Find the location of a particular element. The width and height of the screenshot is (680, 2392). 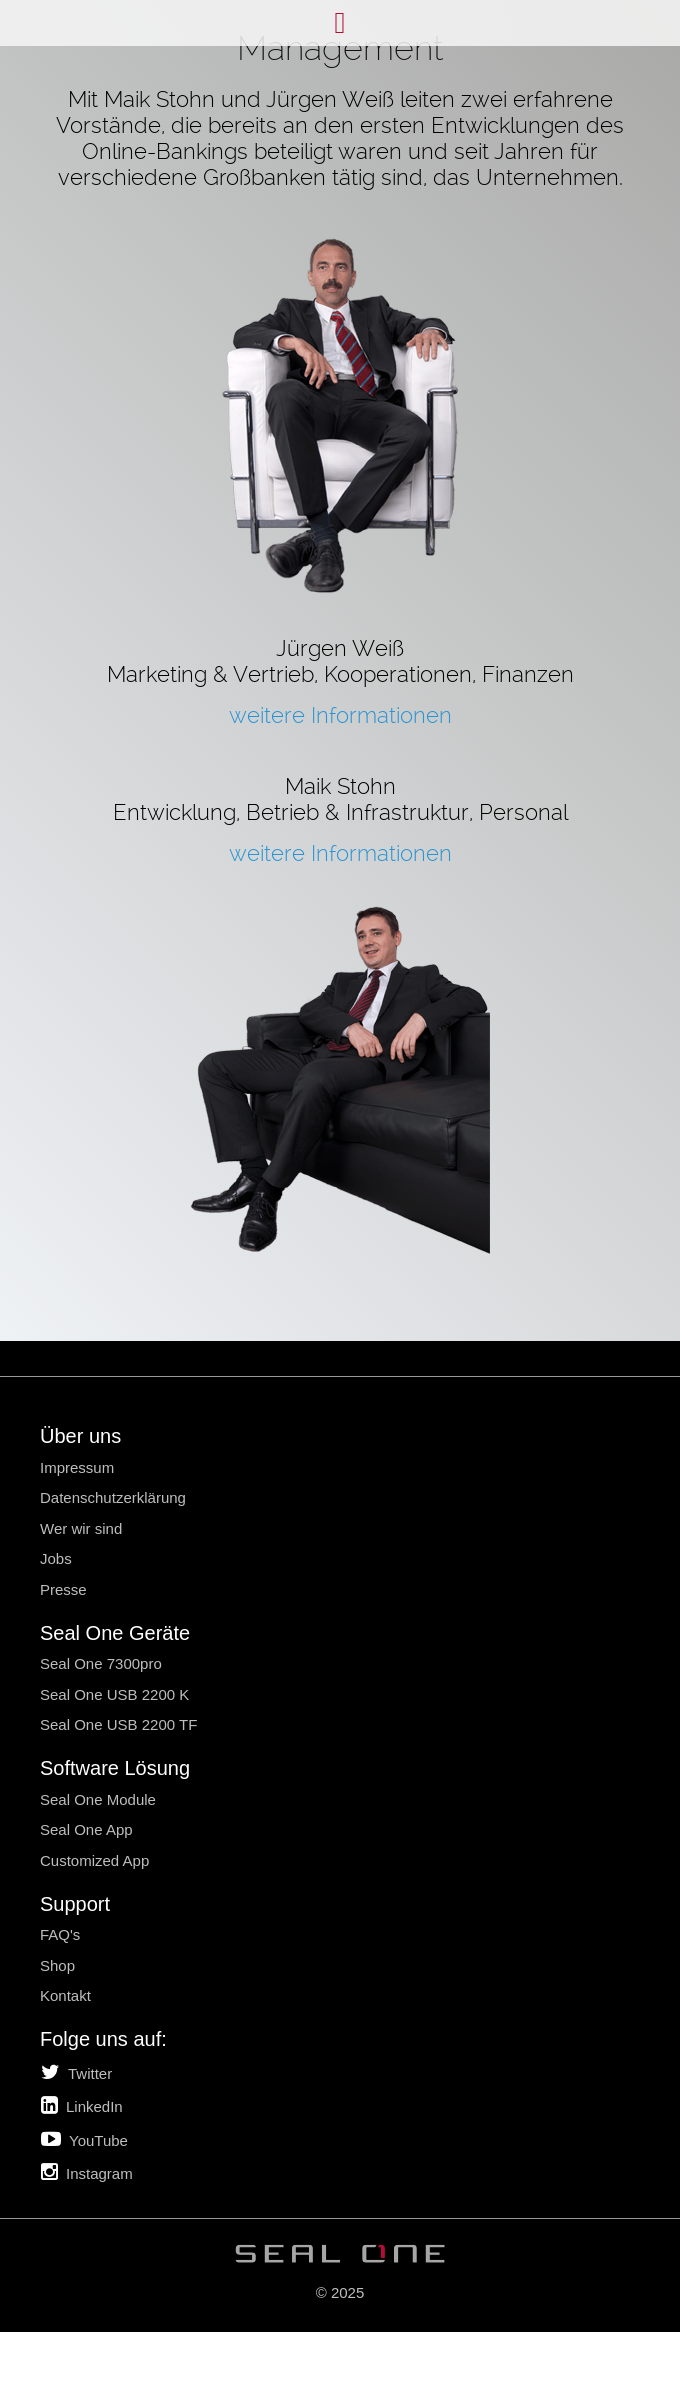

Twitter is located at coordinates (76, 2072).